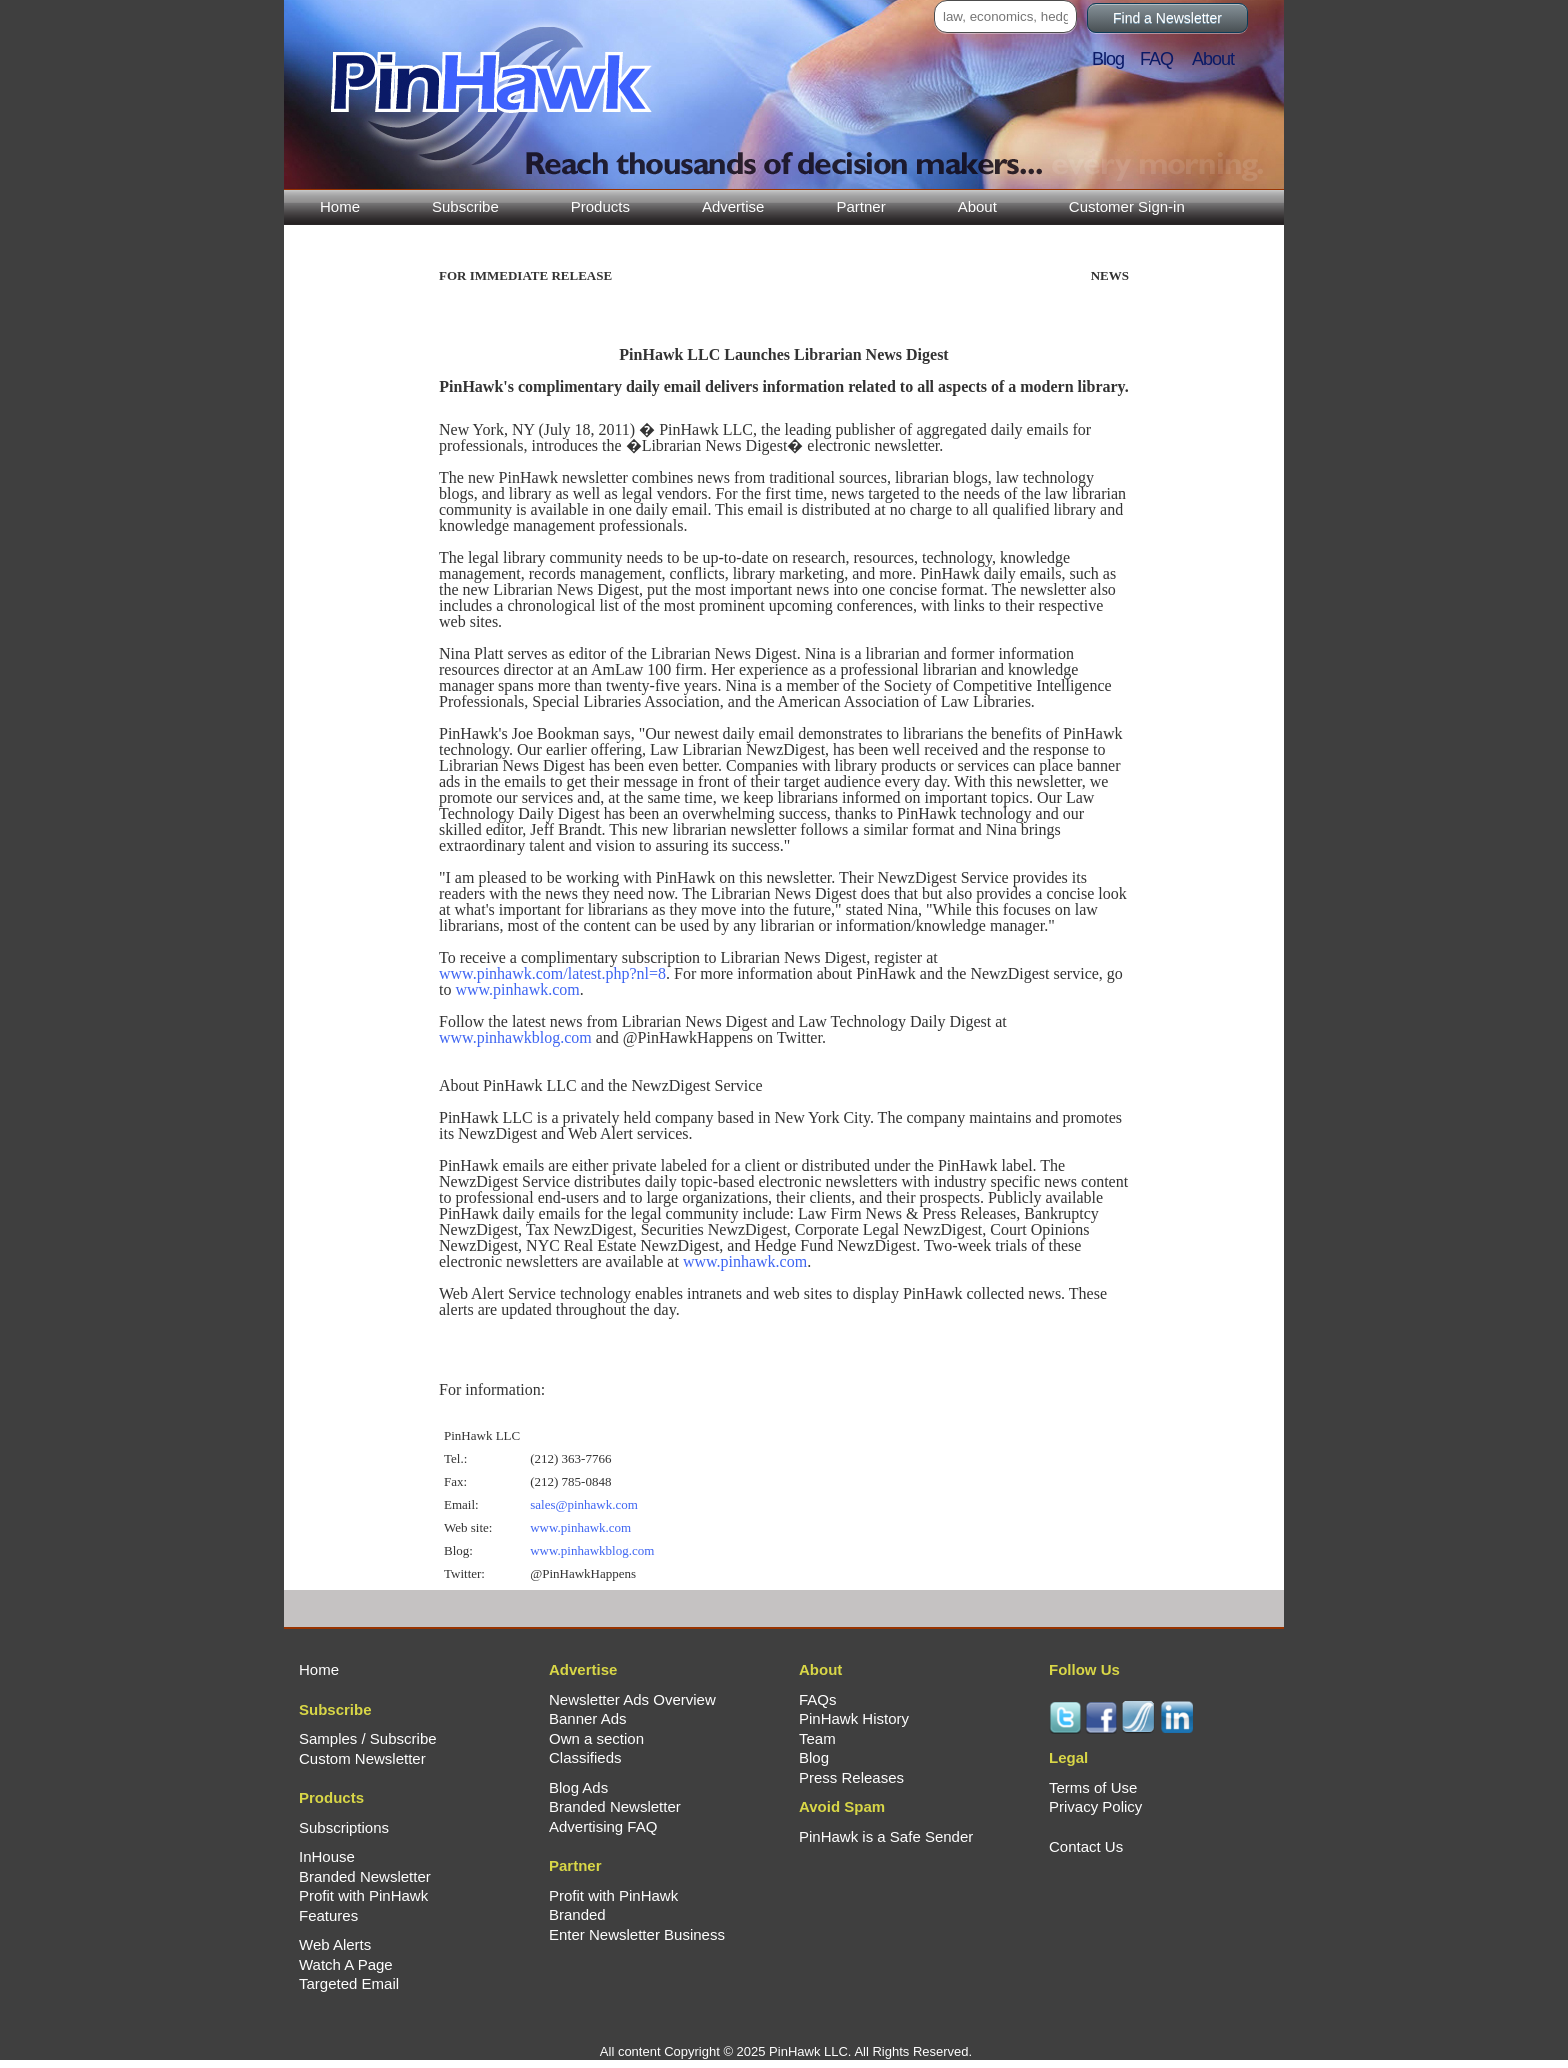 Image resolution: width=1568 pixels, height=2068 pixels. What do you see at coordinates (854, 1718) in the screenshot?
I see `PinHawk History` at bounding box center [854, 1718].